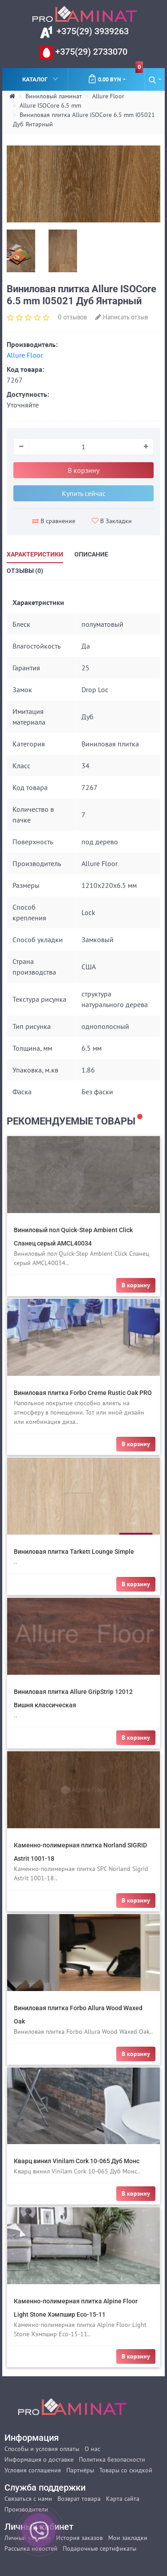 The height and width of the screenshot is (2576, 167). Describe the element at coordinates (79, 2499) in the screenshot. I see `Возврат товара` at that location.